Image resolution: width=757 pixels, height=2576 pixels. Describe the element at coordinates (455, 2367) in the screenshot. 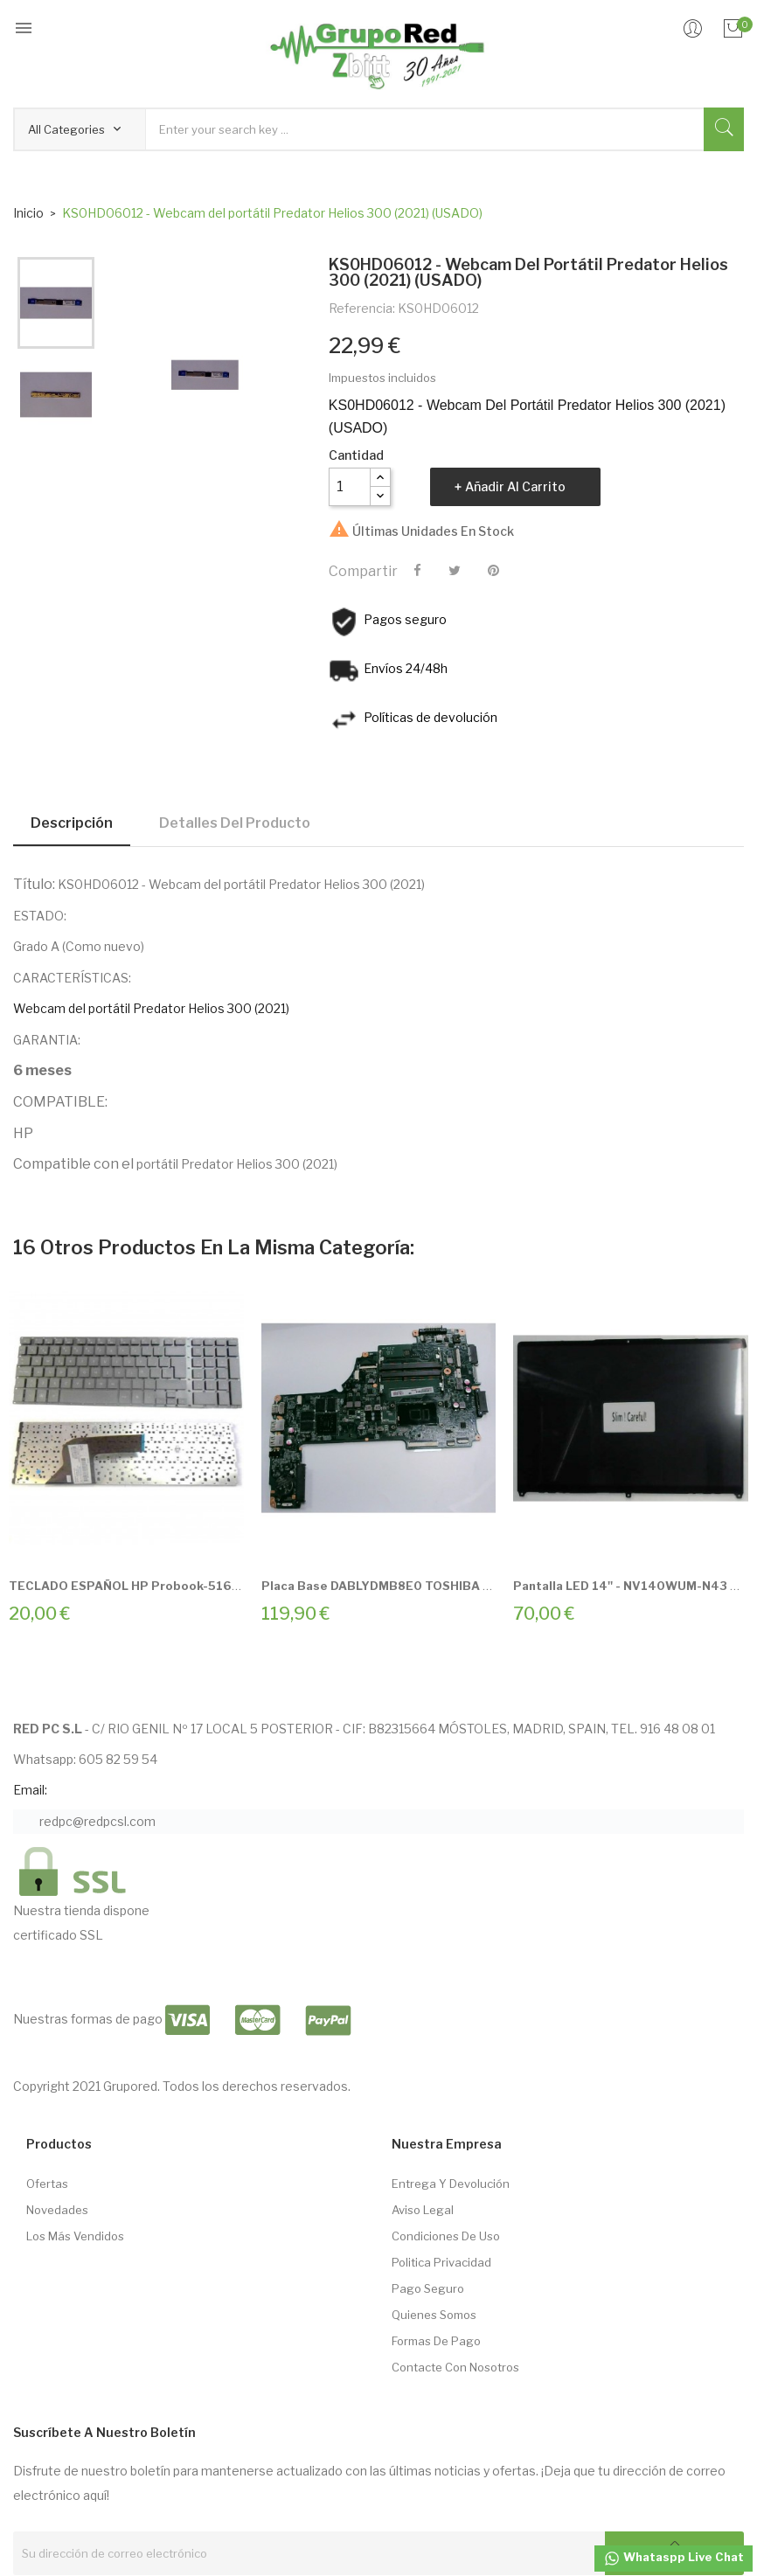

I see `Contacte con nosotros` at that location.